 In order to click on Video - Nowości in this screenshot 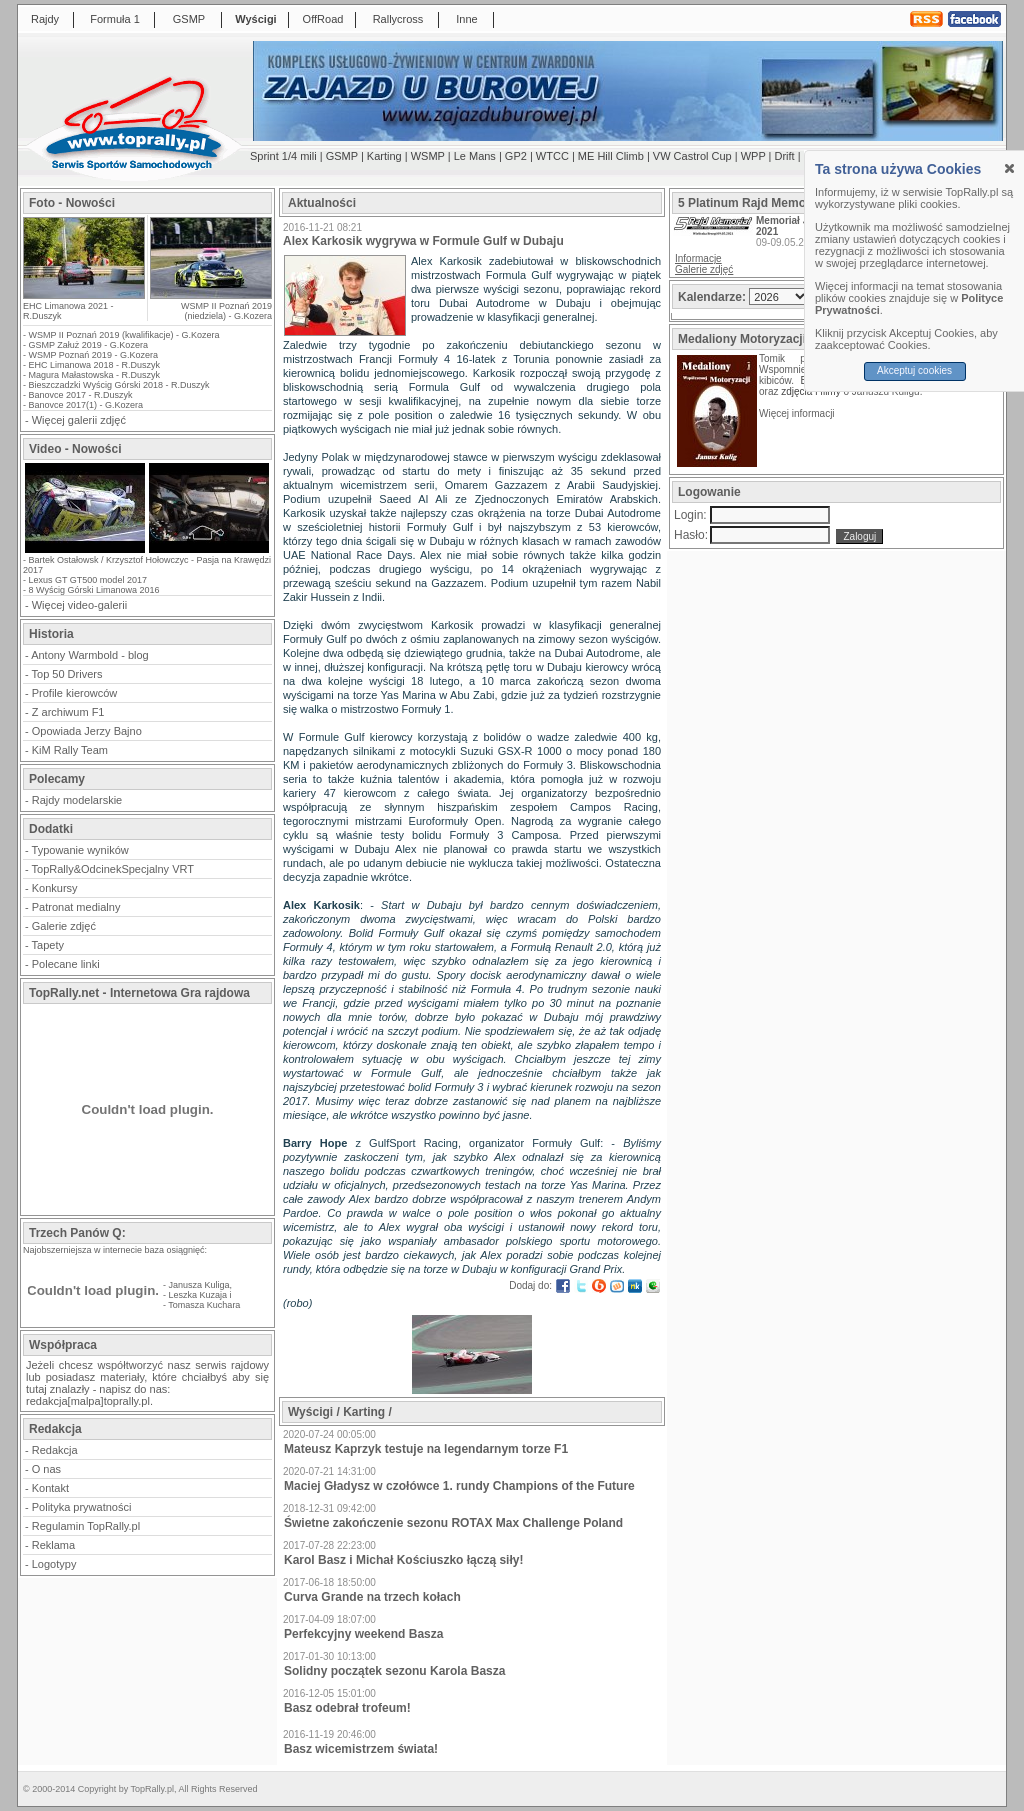, I will do `click(75, 449)`.